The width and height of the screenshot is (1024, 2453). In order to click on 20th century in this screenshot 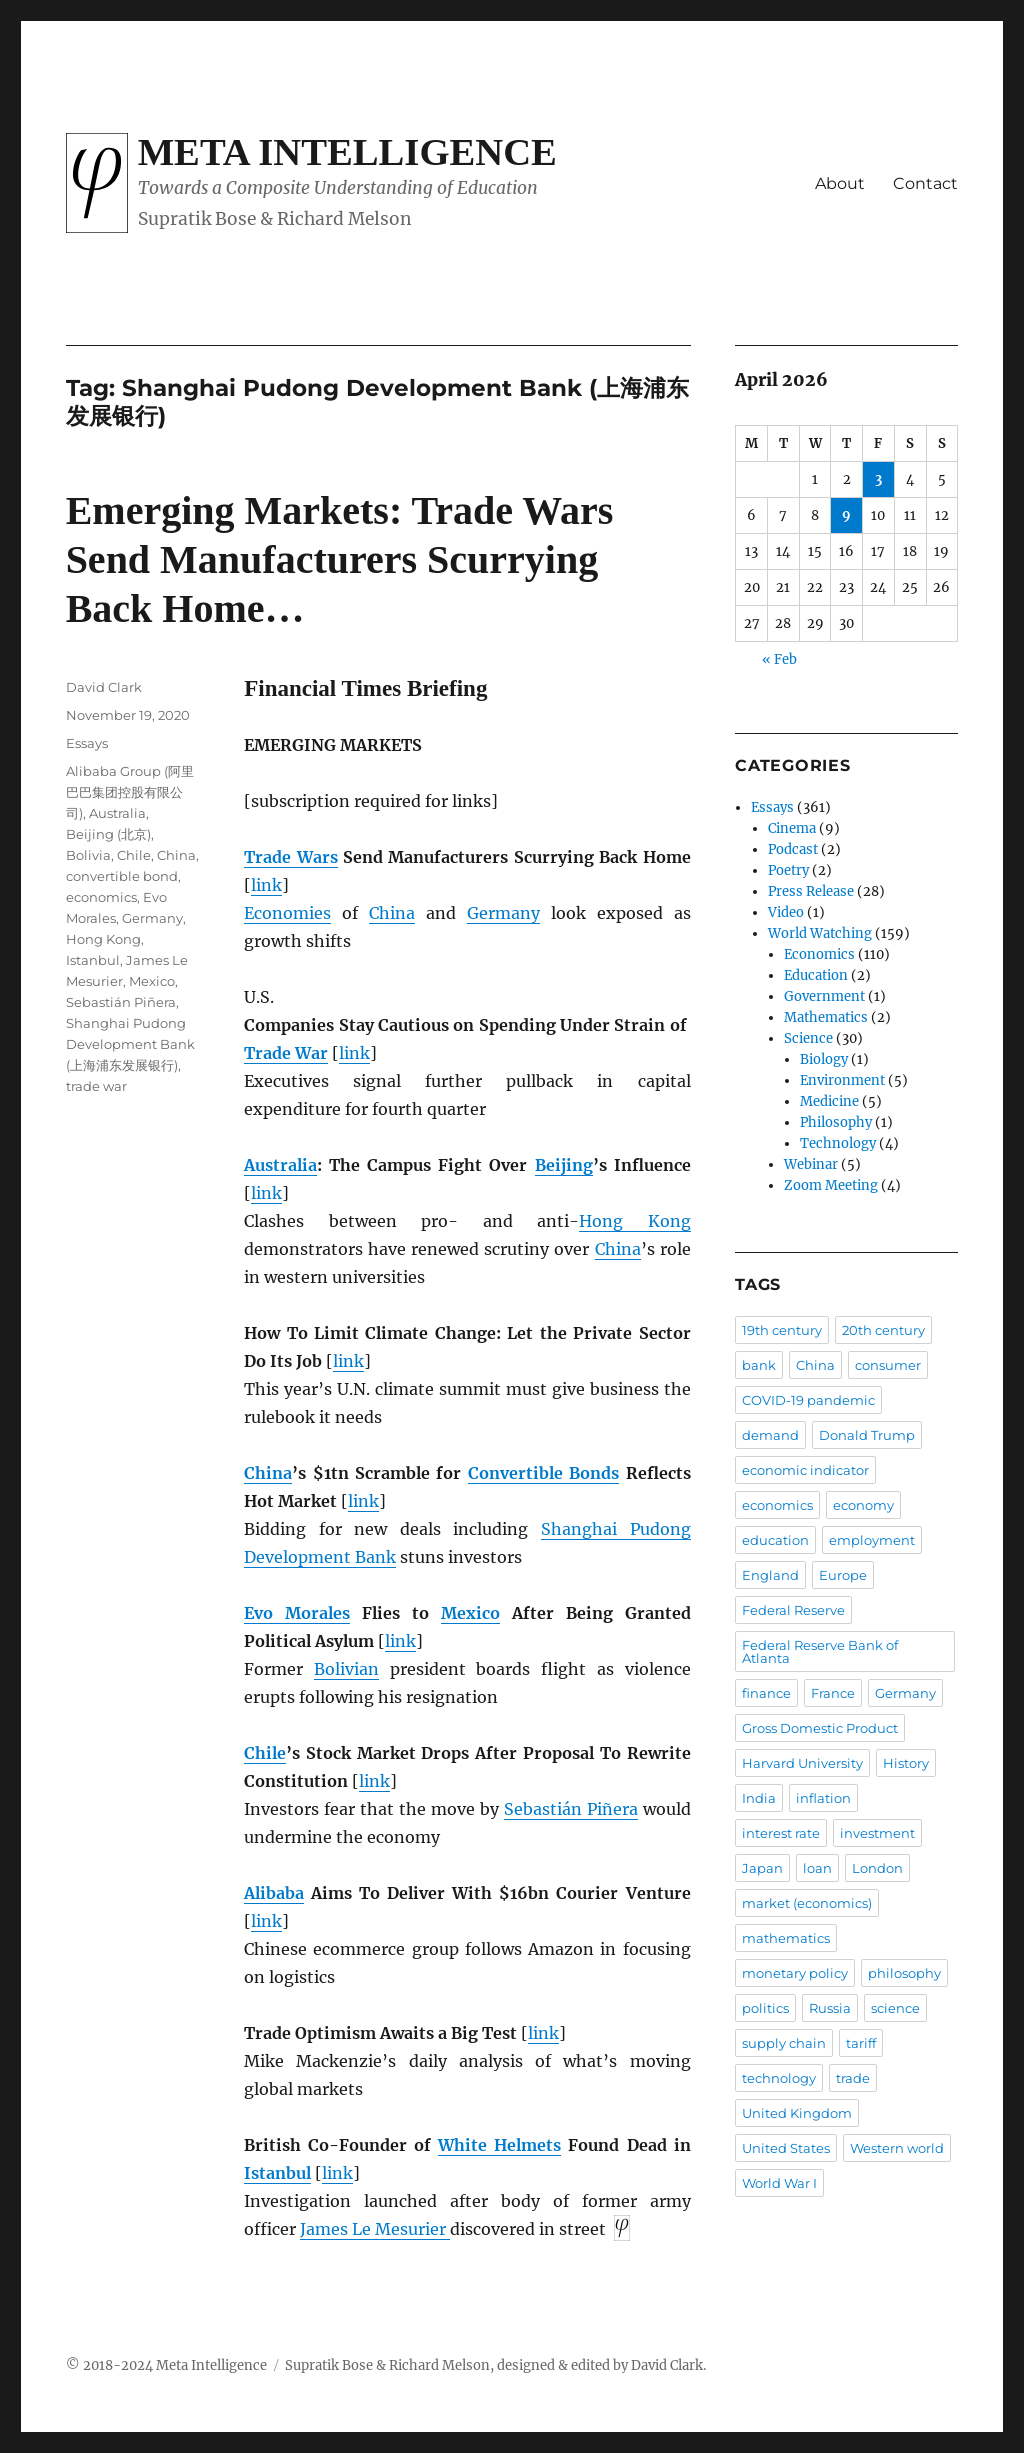, I will do `click(883, 1330)`.